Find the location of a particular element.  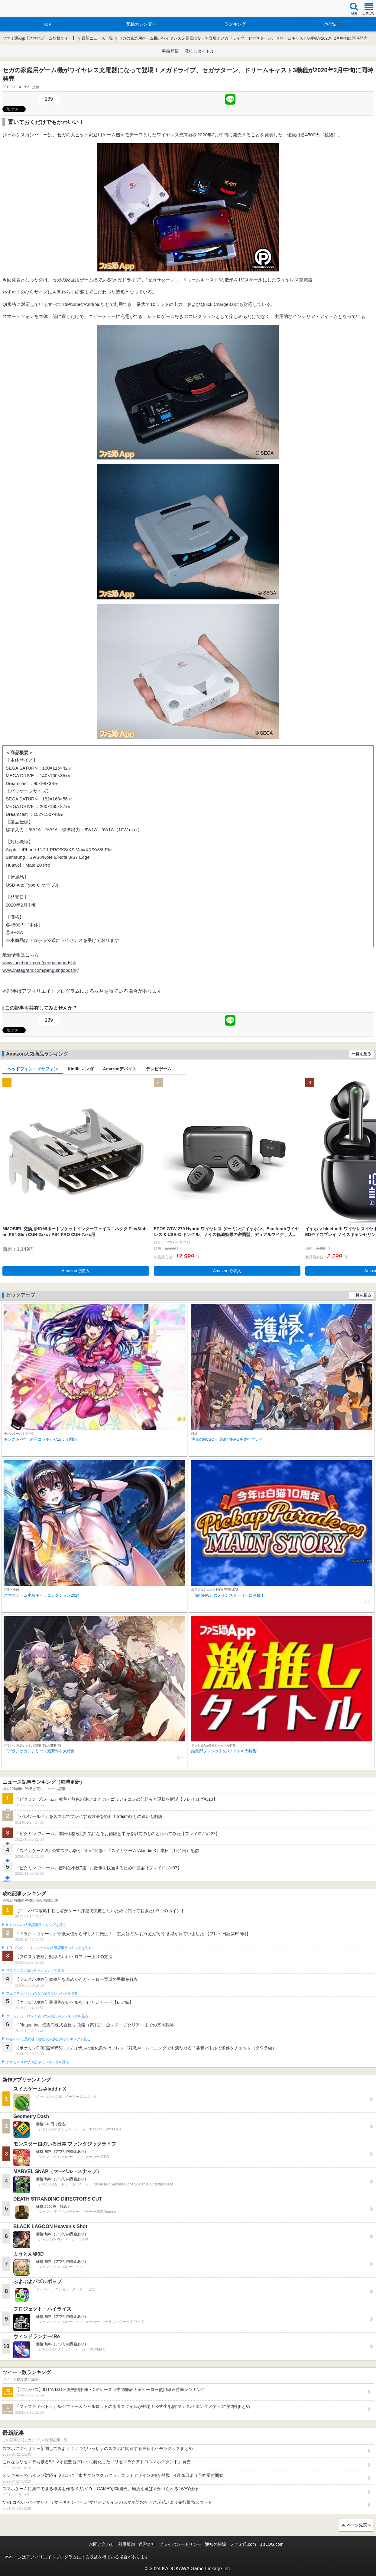

www.facebook.com/penguingoodshk is located at coordinates (39, 962).